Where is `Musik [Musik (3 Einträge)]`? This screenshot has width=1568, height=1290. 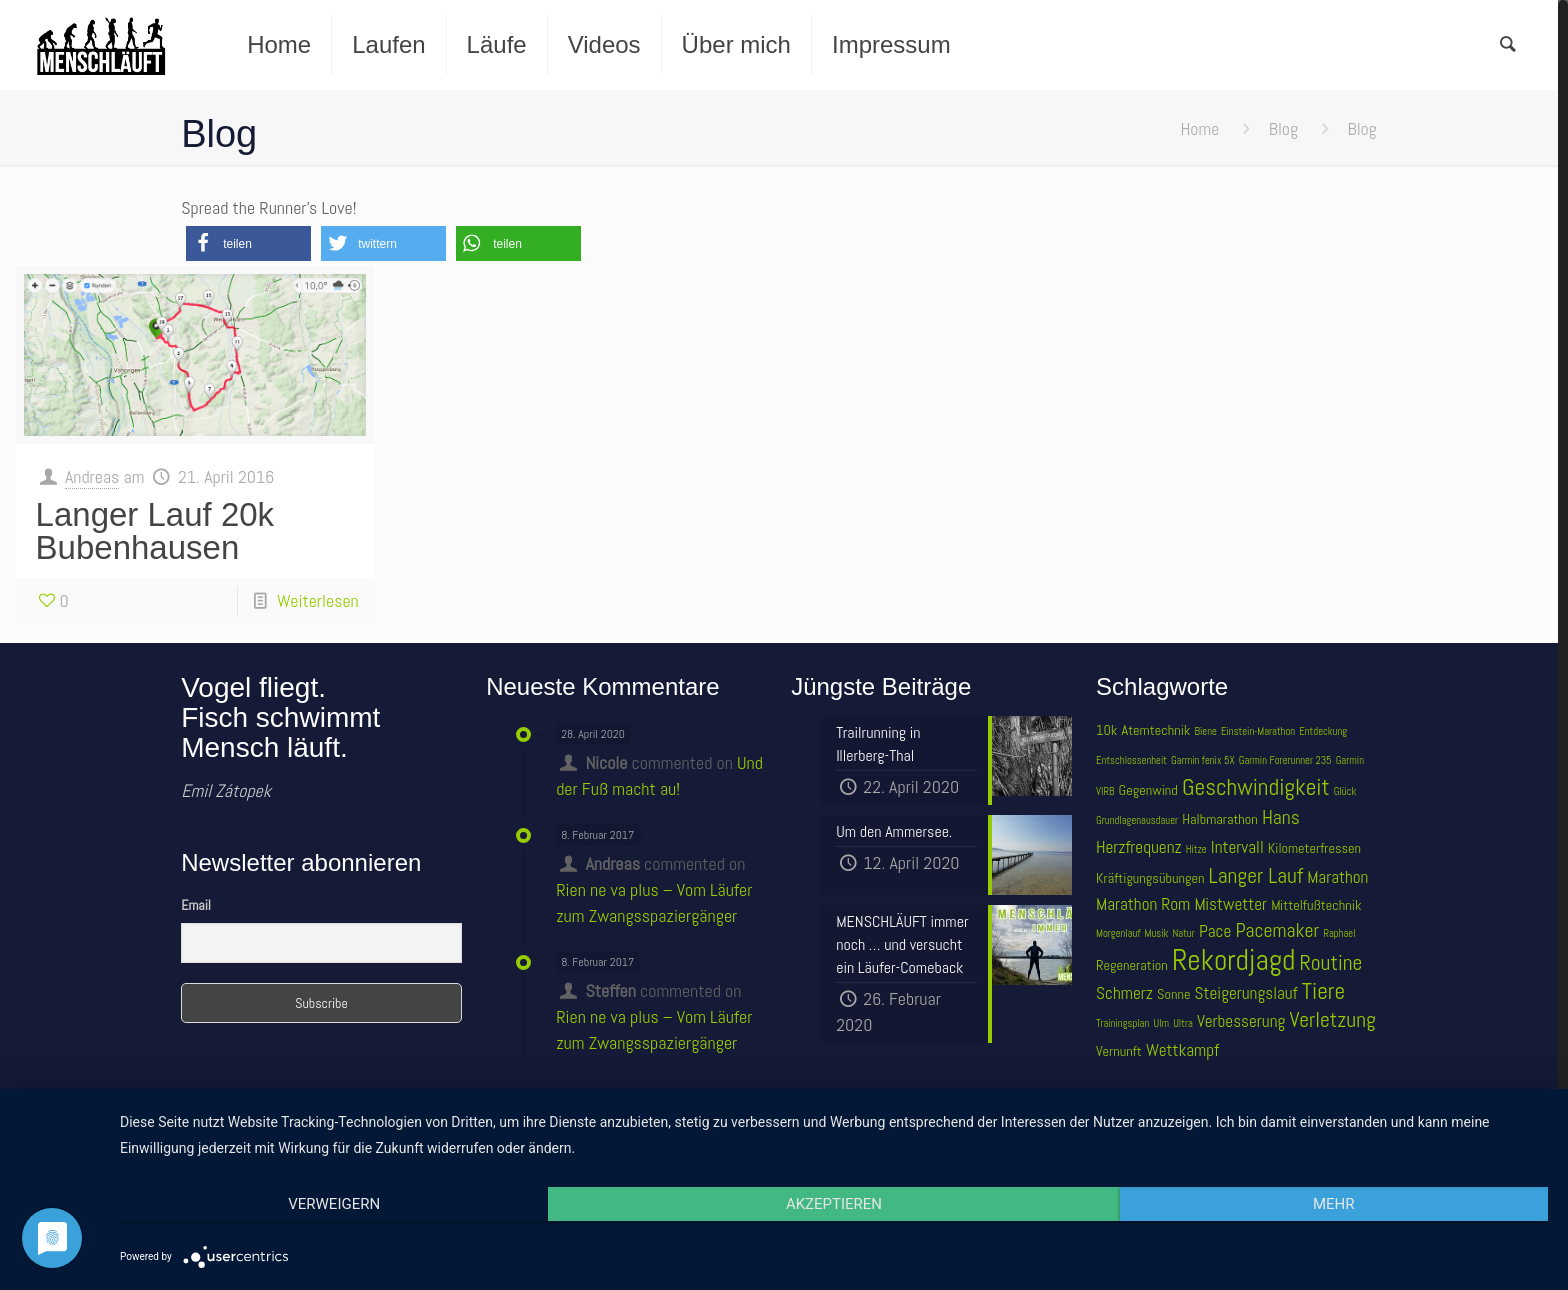
Musik [Musik (3 Einträge)] is located at coordinates (1157, 933).